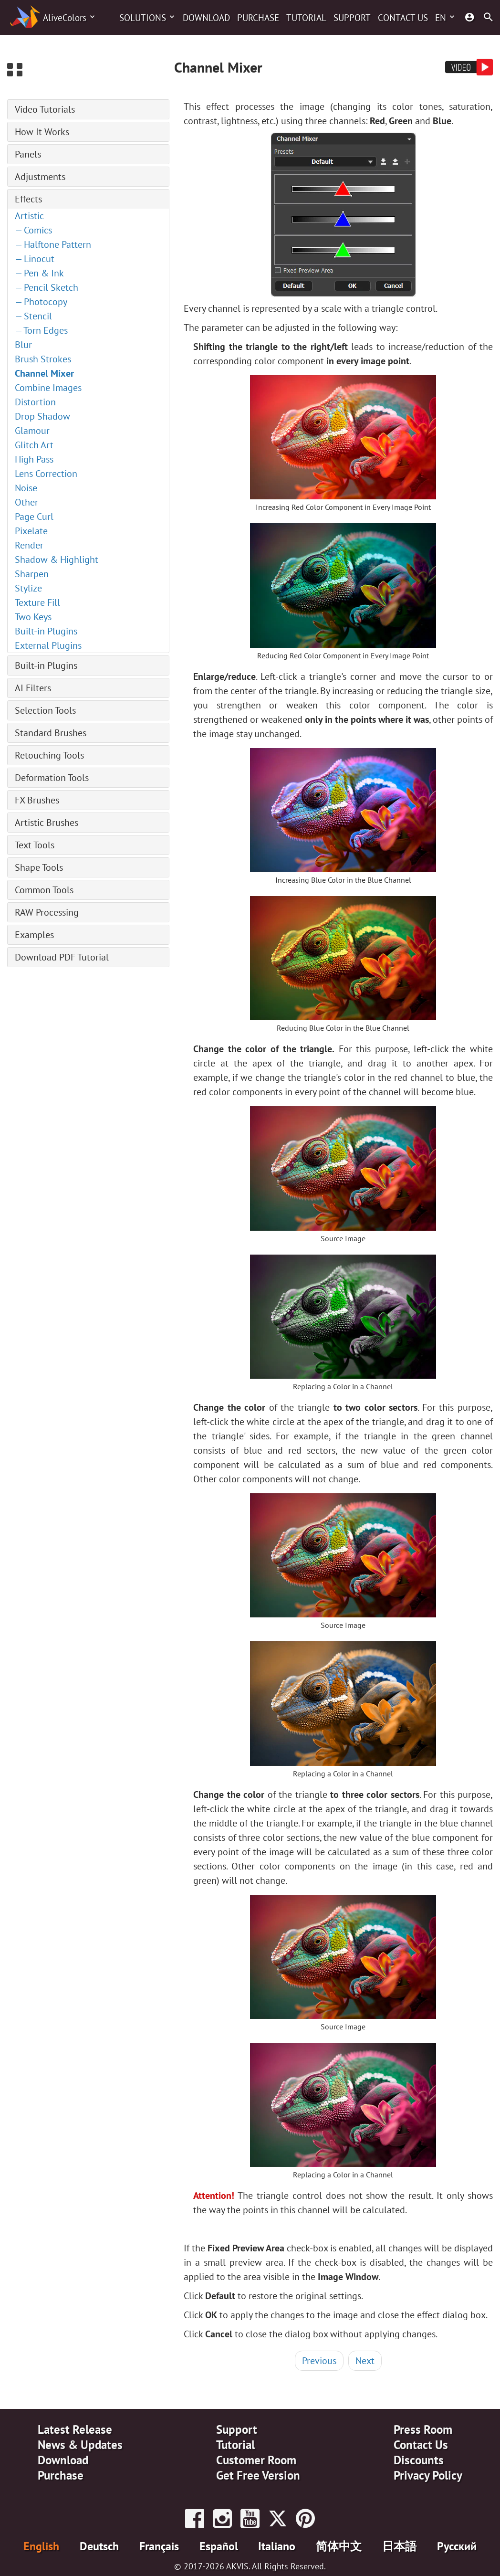 The image size is (500, 2576). What do you see at coordinates (319, 2360) in the screenshot?
I see `Previous` at bounding box center [319, 2360].